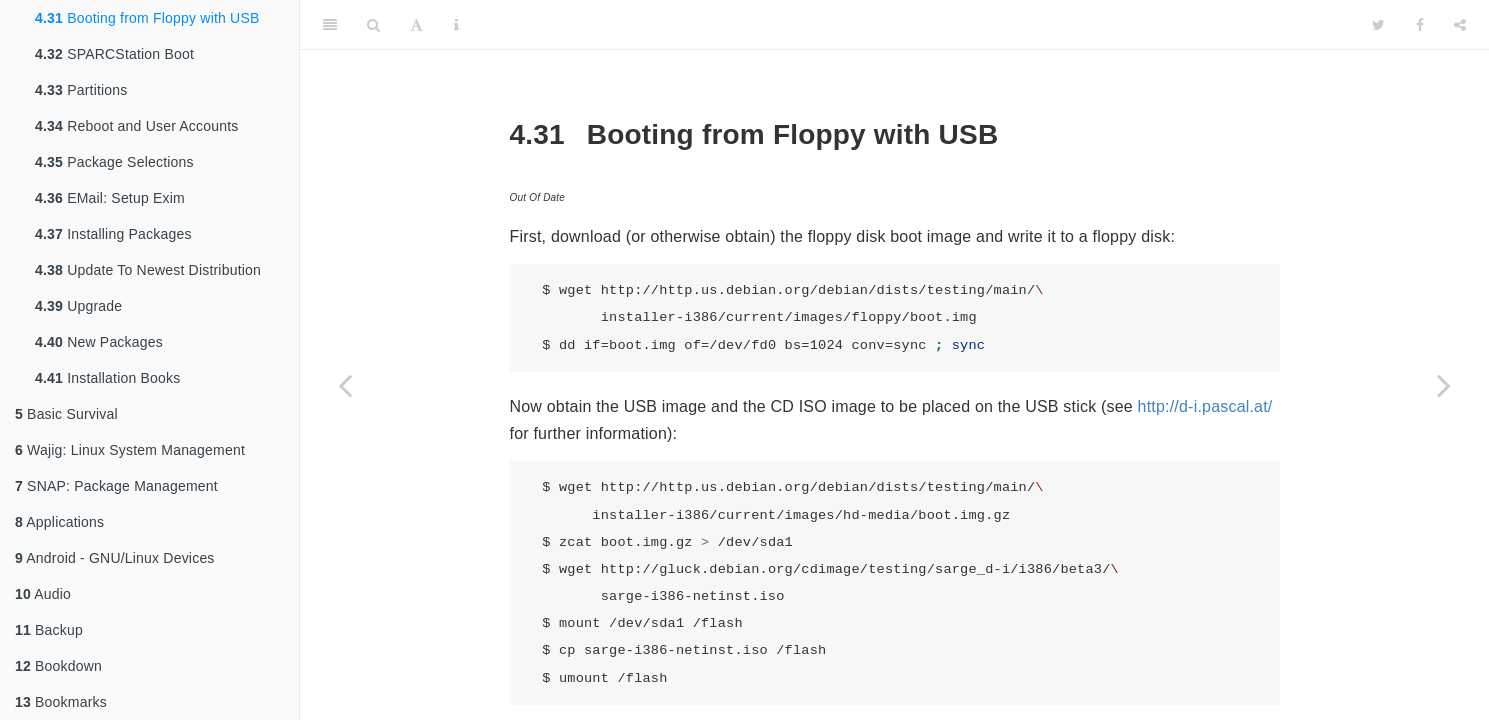 The width and height of the screenshot is (1489, 720). I want to click on http://d-i.pascal.at/, so click(1205, 406).